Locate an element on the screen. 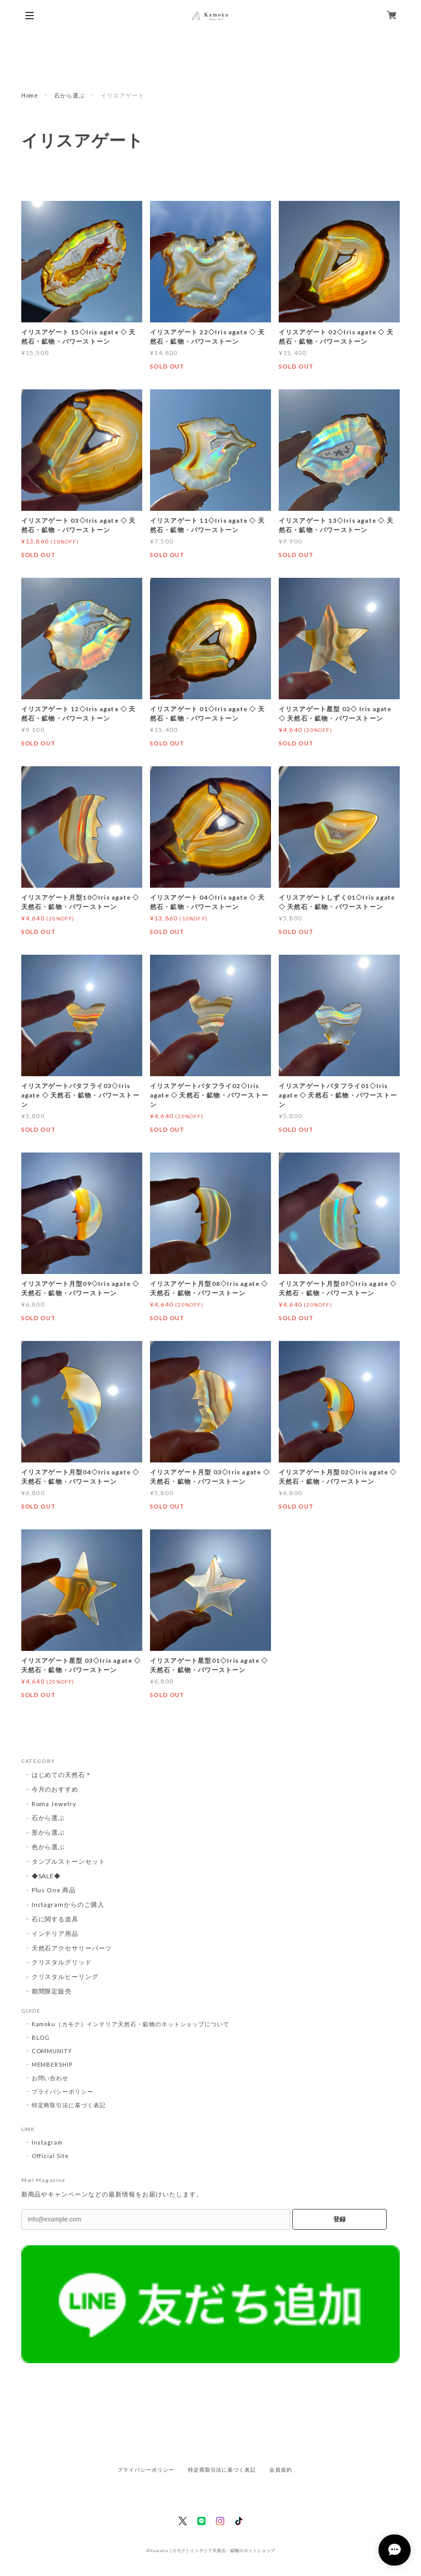 The height and width of the screenshot is (2576, 421). クリスタルヒーリング is located at coordinates (65, 1977).